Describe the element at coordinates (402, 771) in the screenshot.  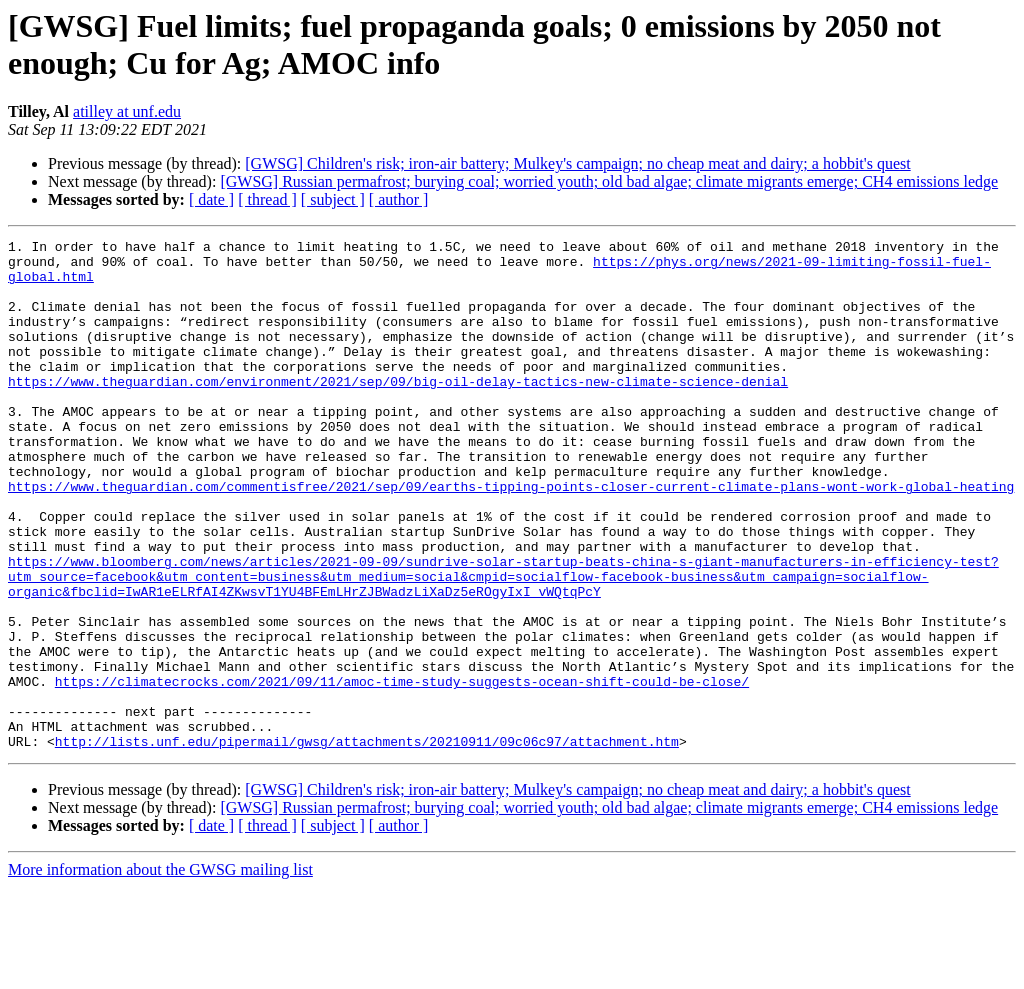
I see `https://climatecrocks.com/2021/09/11/amoc-time-study-suggests-ocean-shift-could-be-close/` at that location.